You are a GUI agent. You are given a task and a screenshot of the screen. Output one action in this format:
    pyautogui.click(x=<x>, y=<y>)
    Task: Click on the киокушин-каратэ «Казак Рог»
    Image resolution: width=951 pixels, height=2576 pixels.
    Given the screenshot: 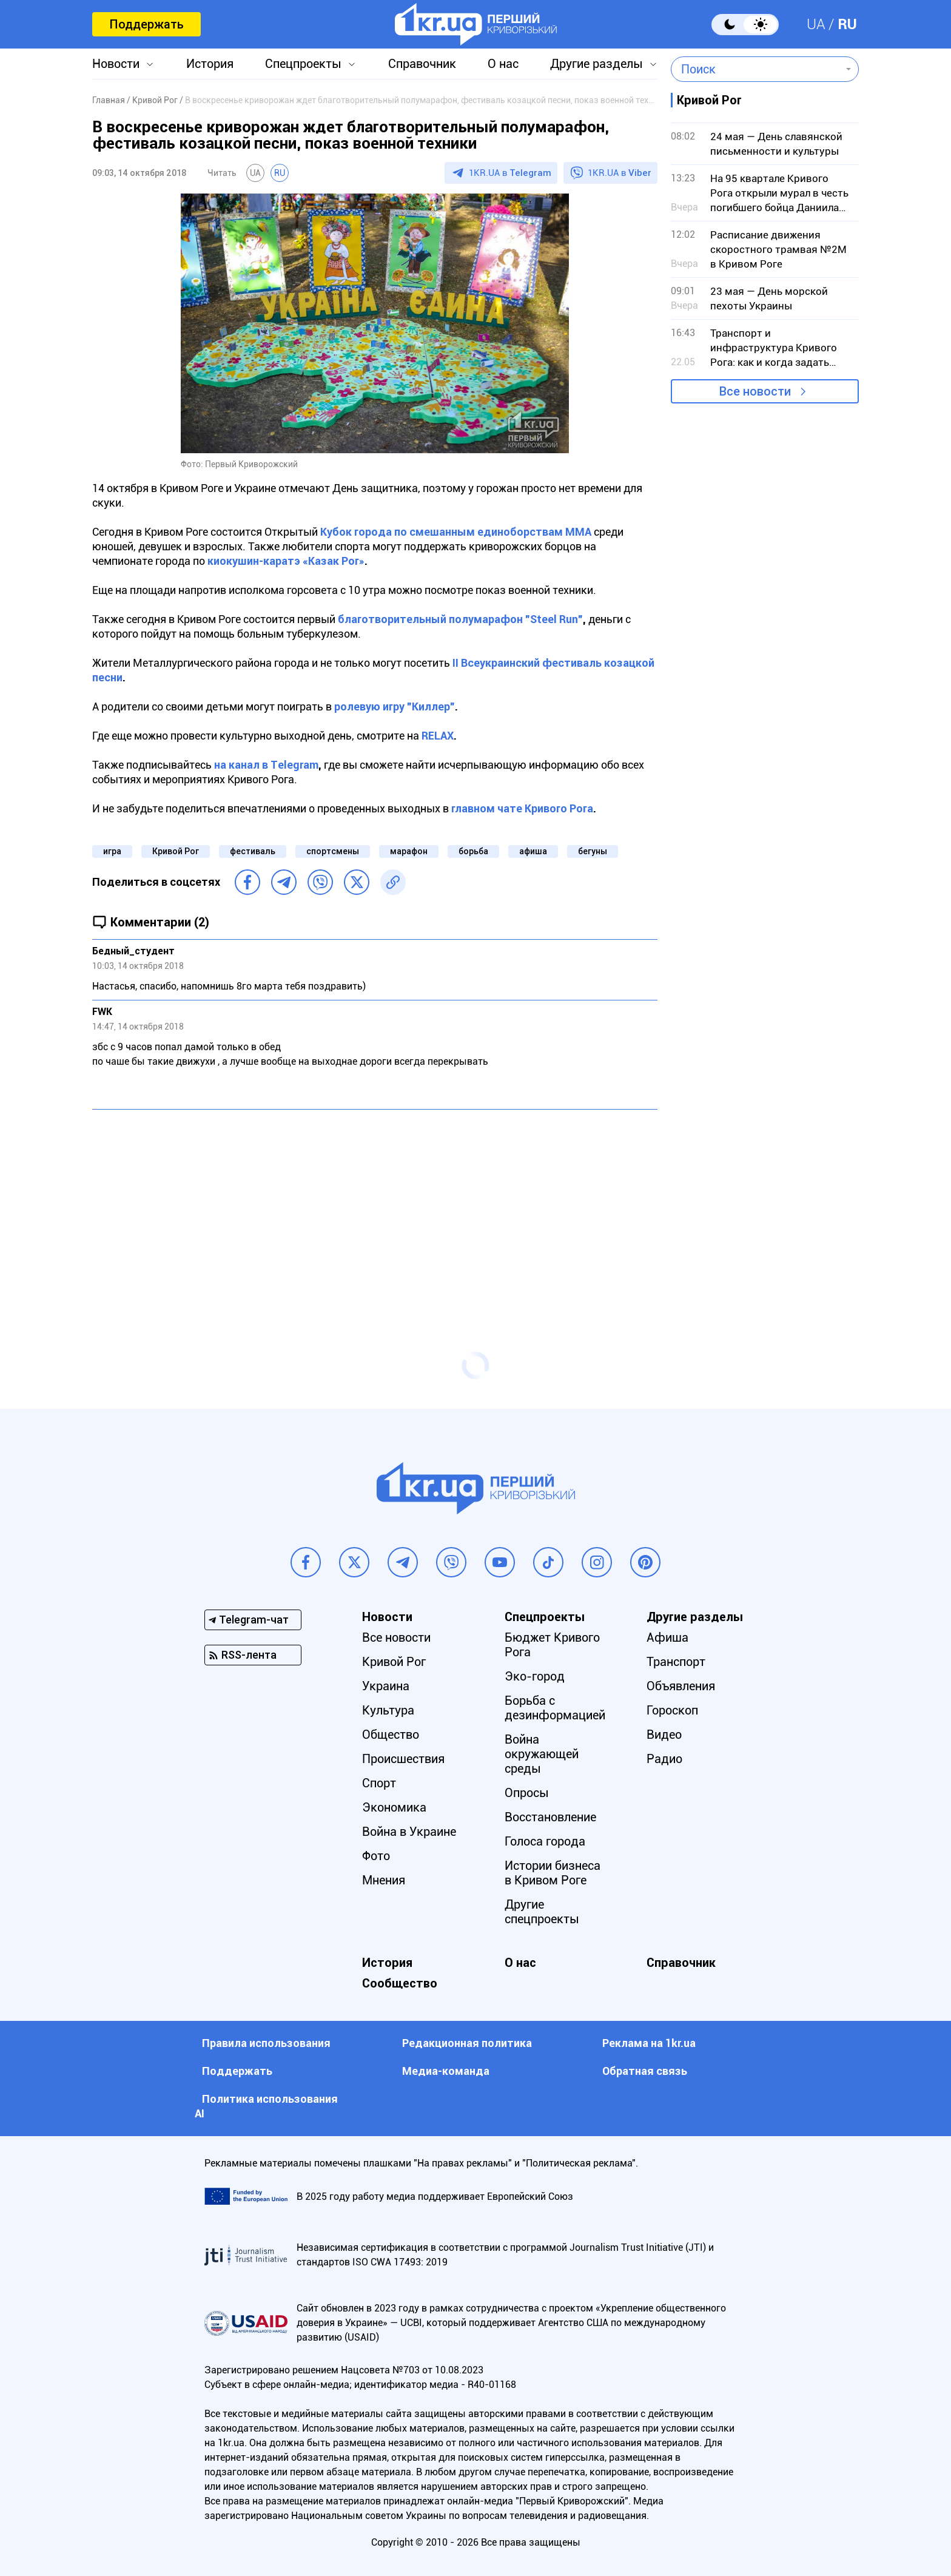 What is the action you would take?
    pyautogui.click(x=286, y=561)
    